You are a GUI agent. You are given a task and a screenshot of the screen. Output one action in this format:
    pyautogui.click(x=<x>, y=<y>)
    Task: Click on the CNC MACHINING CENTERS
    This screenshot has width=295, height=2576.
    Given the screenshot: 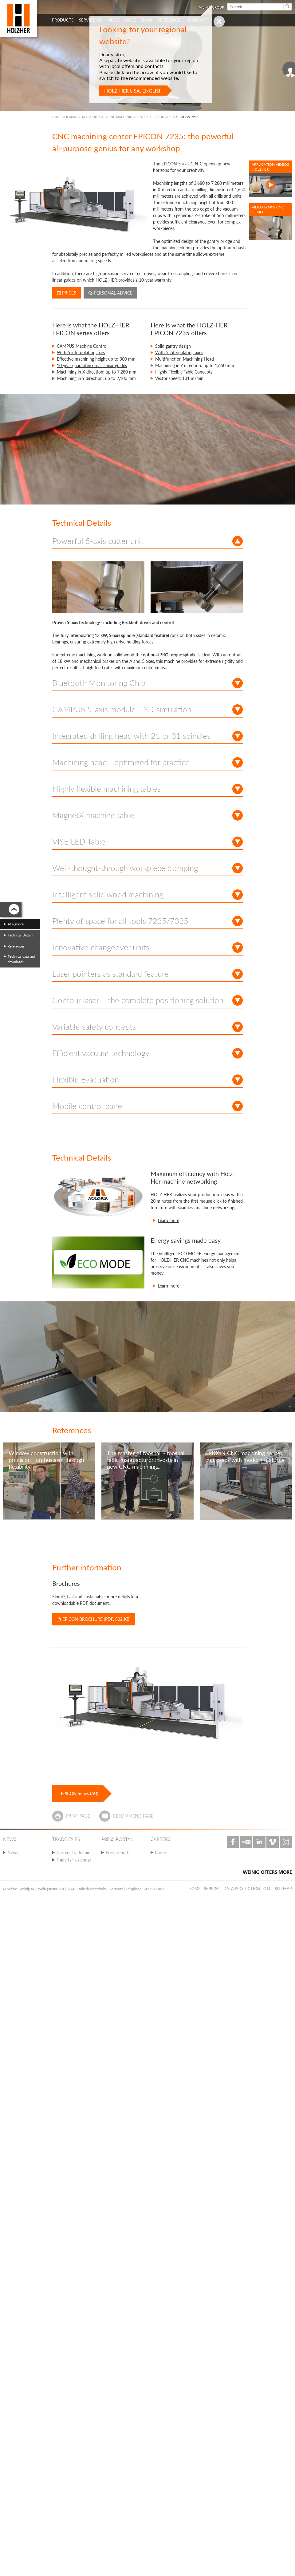 What is the action you would take?
    pyautogui.click(x=128, y=117)
    